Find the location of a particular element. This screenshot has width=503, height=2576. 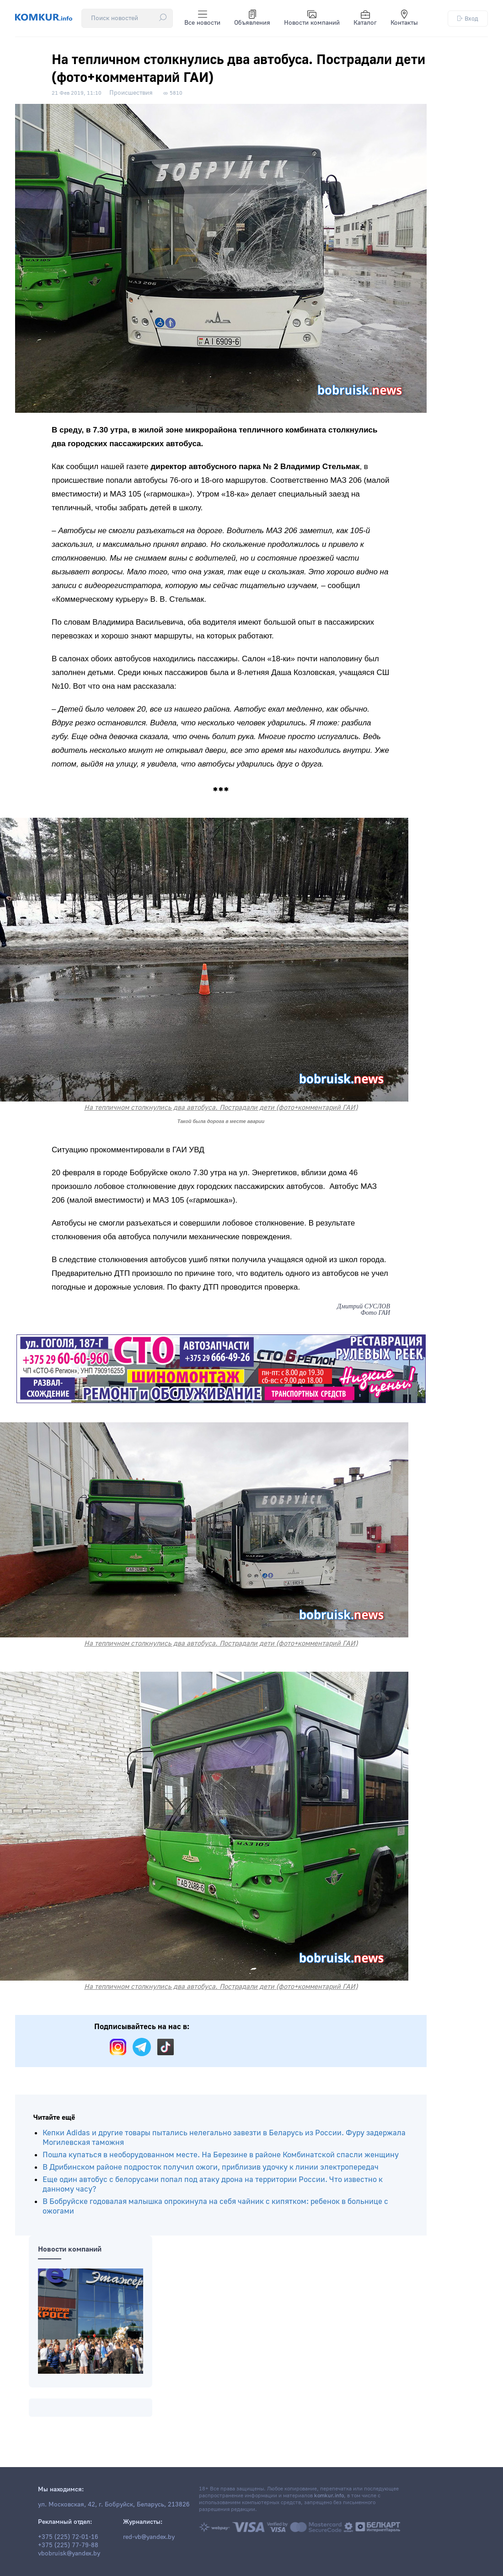

+375 (225) 72-01-16 is located at coordinates (68, 2537).